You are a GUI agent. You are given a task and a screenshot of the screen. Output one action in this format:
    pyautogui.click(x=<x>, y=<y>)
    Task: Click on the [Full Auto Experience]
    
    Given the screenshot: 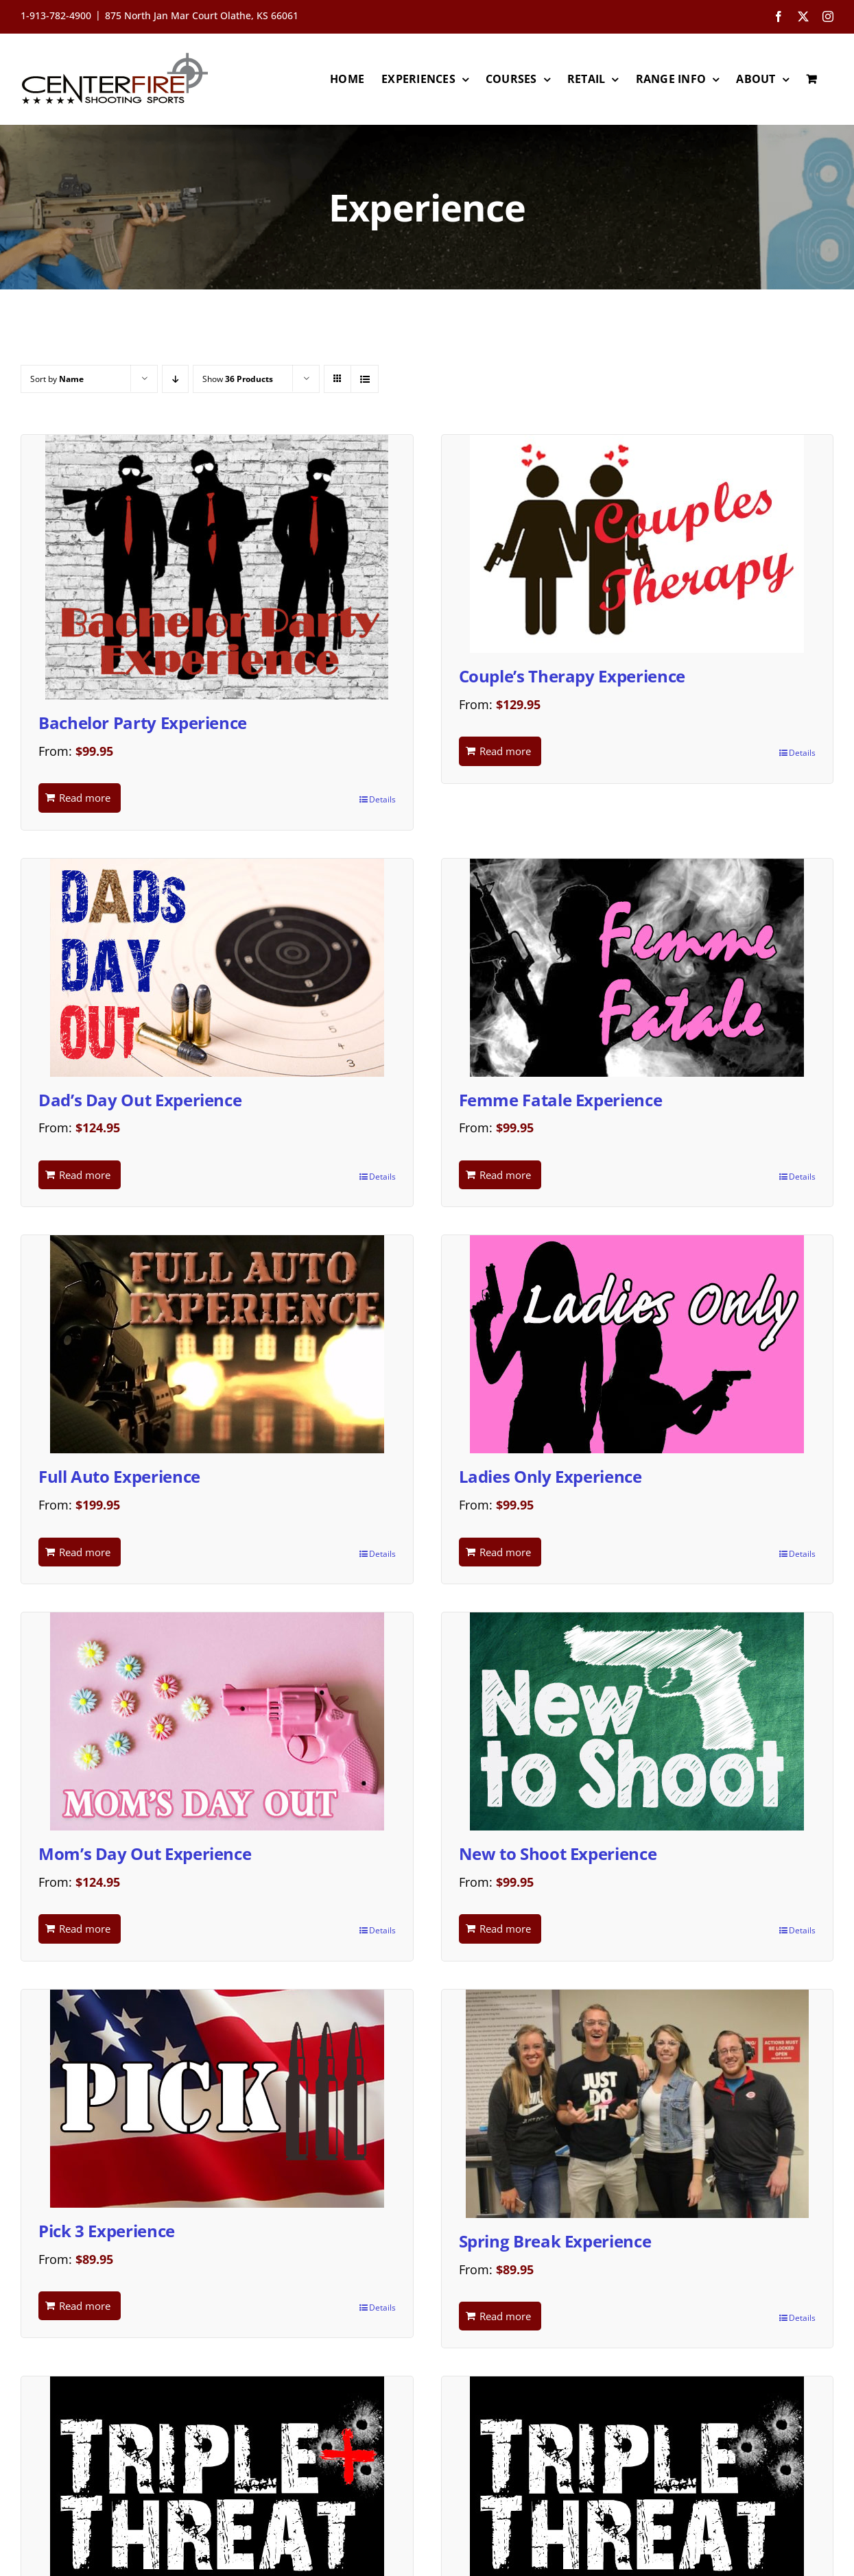 What is the action you would take?
    pyautogui.click(x=217, y=1344)
    